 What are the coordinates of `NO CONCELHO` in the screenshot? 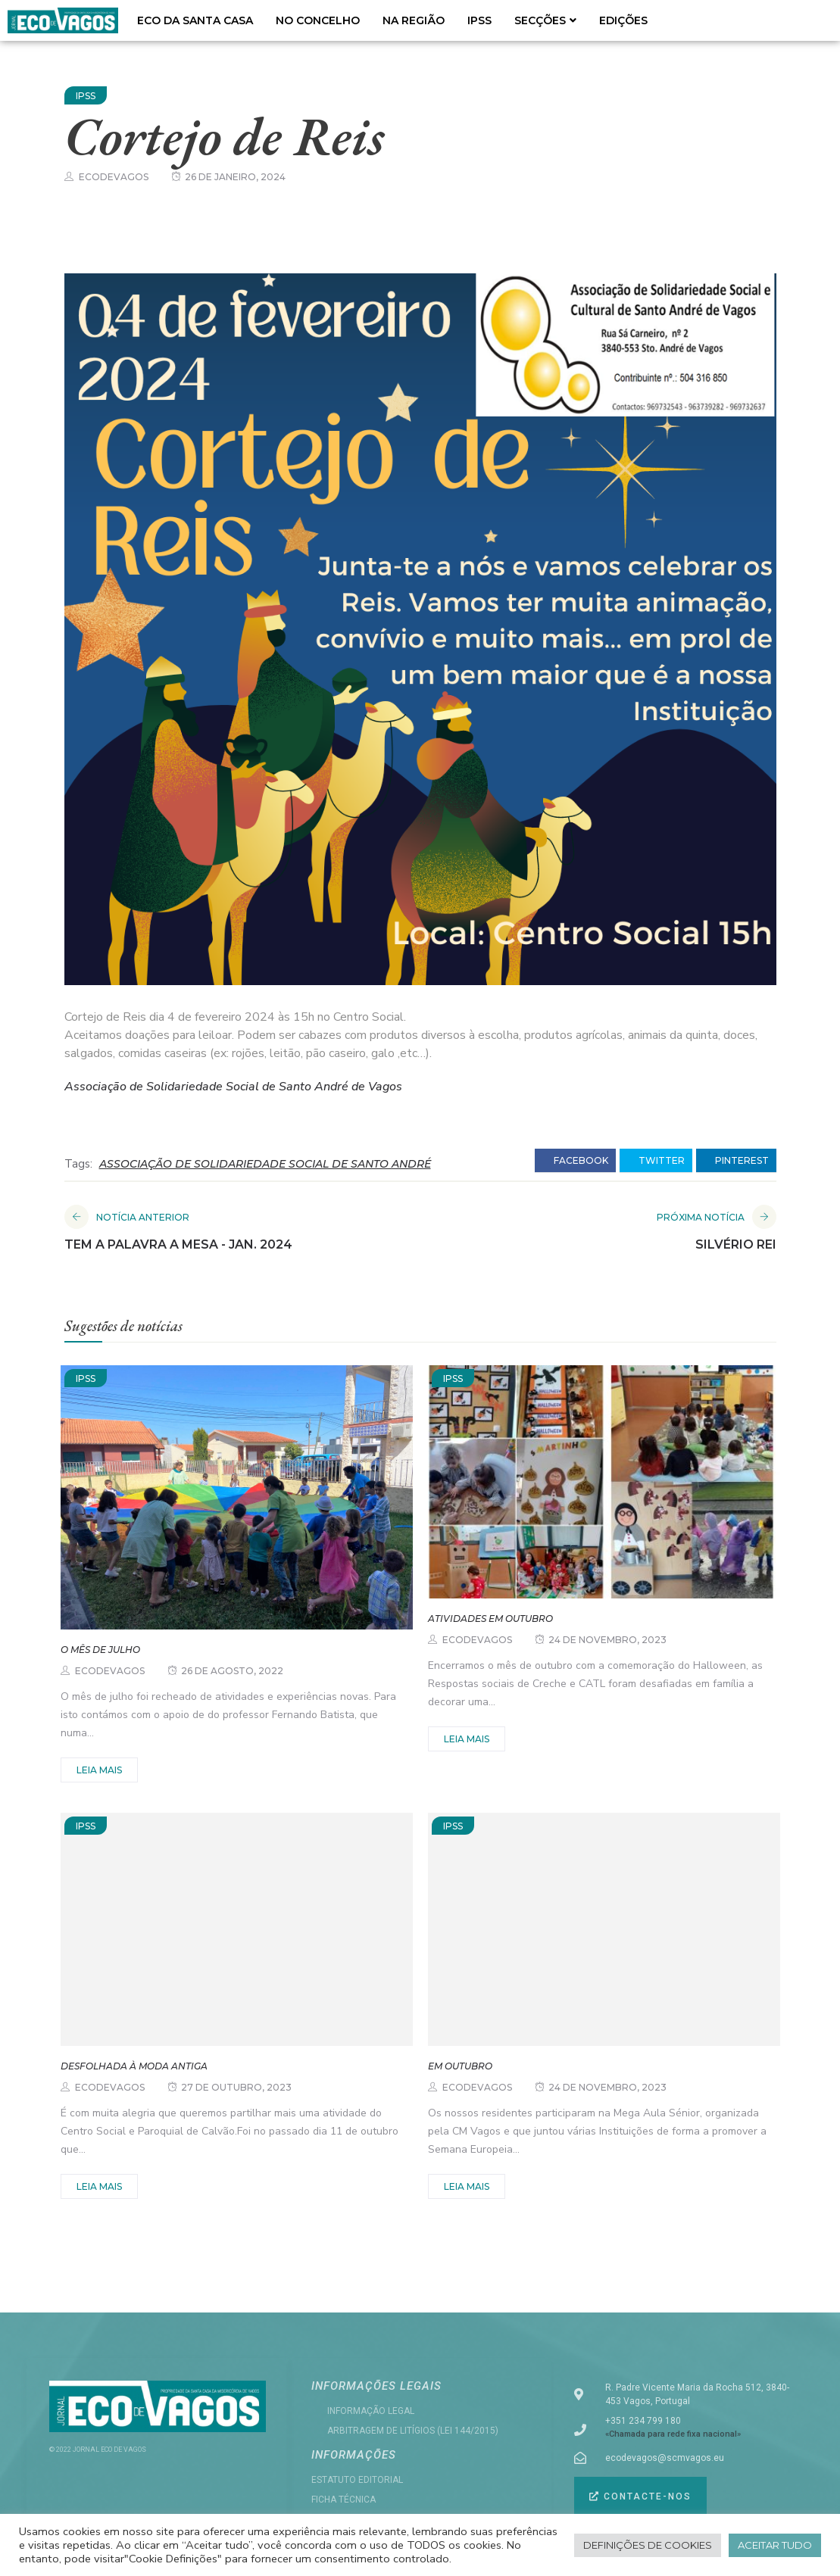 It's located at (318, 20).